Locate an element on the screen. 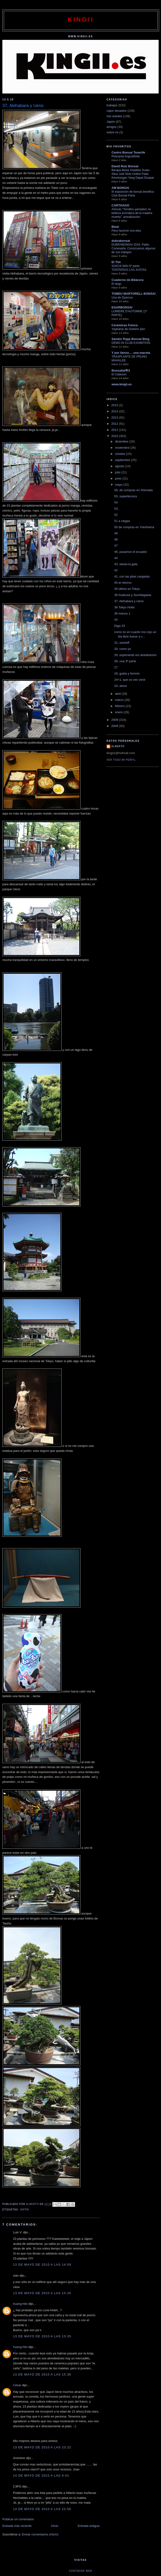 The width and height of the screenshot is (161, 2576). 39 último en Tokyo is located at coordinates (127, 589).